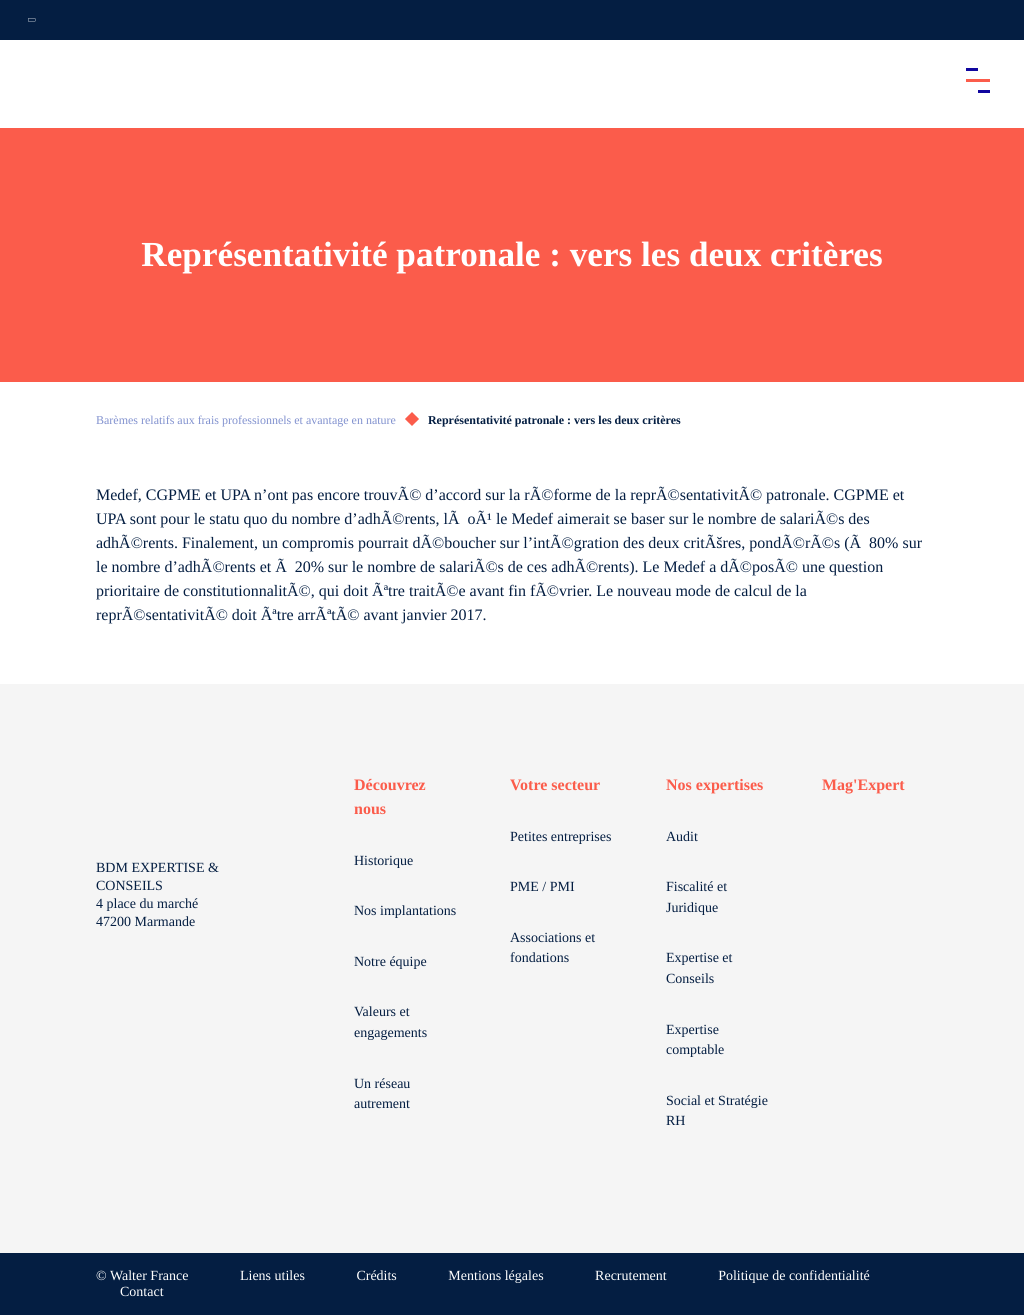 Image resolution: width=1024 pixels, height=1315 pixels. What do you see at coordinates (542, 887) in the screenshot?
I see `PME / PMI` at bounding box center [542, 887].